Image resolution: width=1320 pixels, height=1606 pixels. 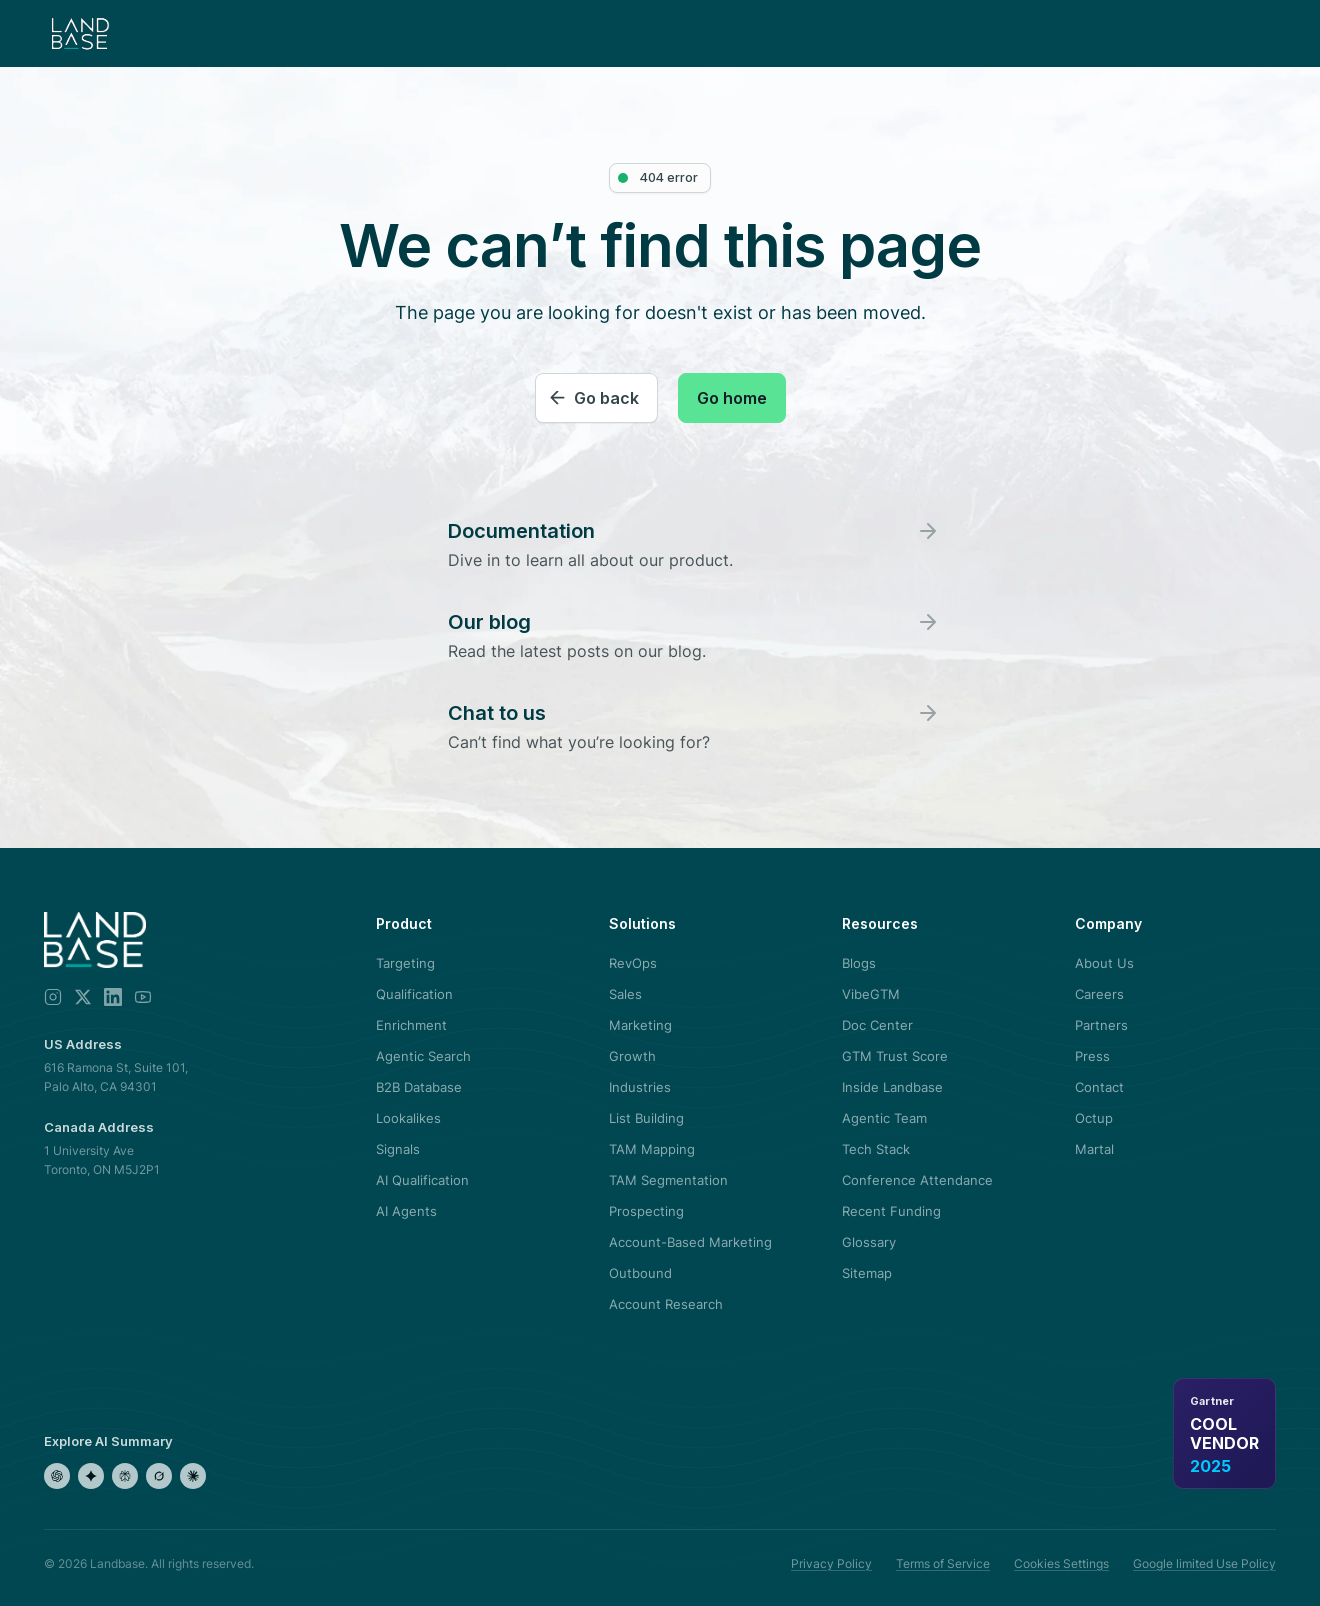 I want to click on Careers, so click(x=1099, y=994).